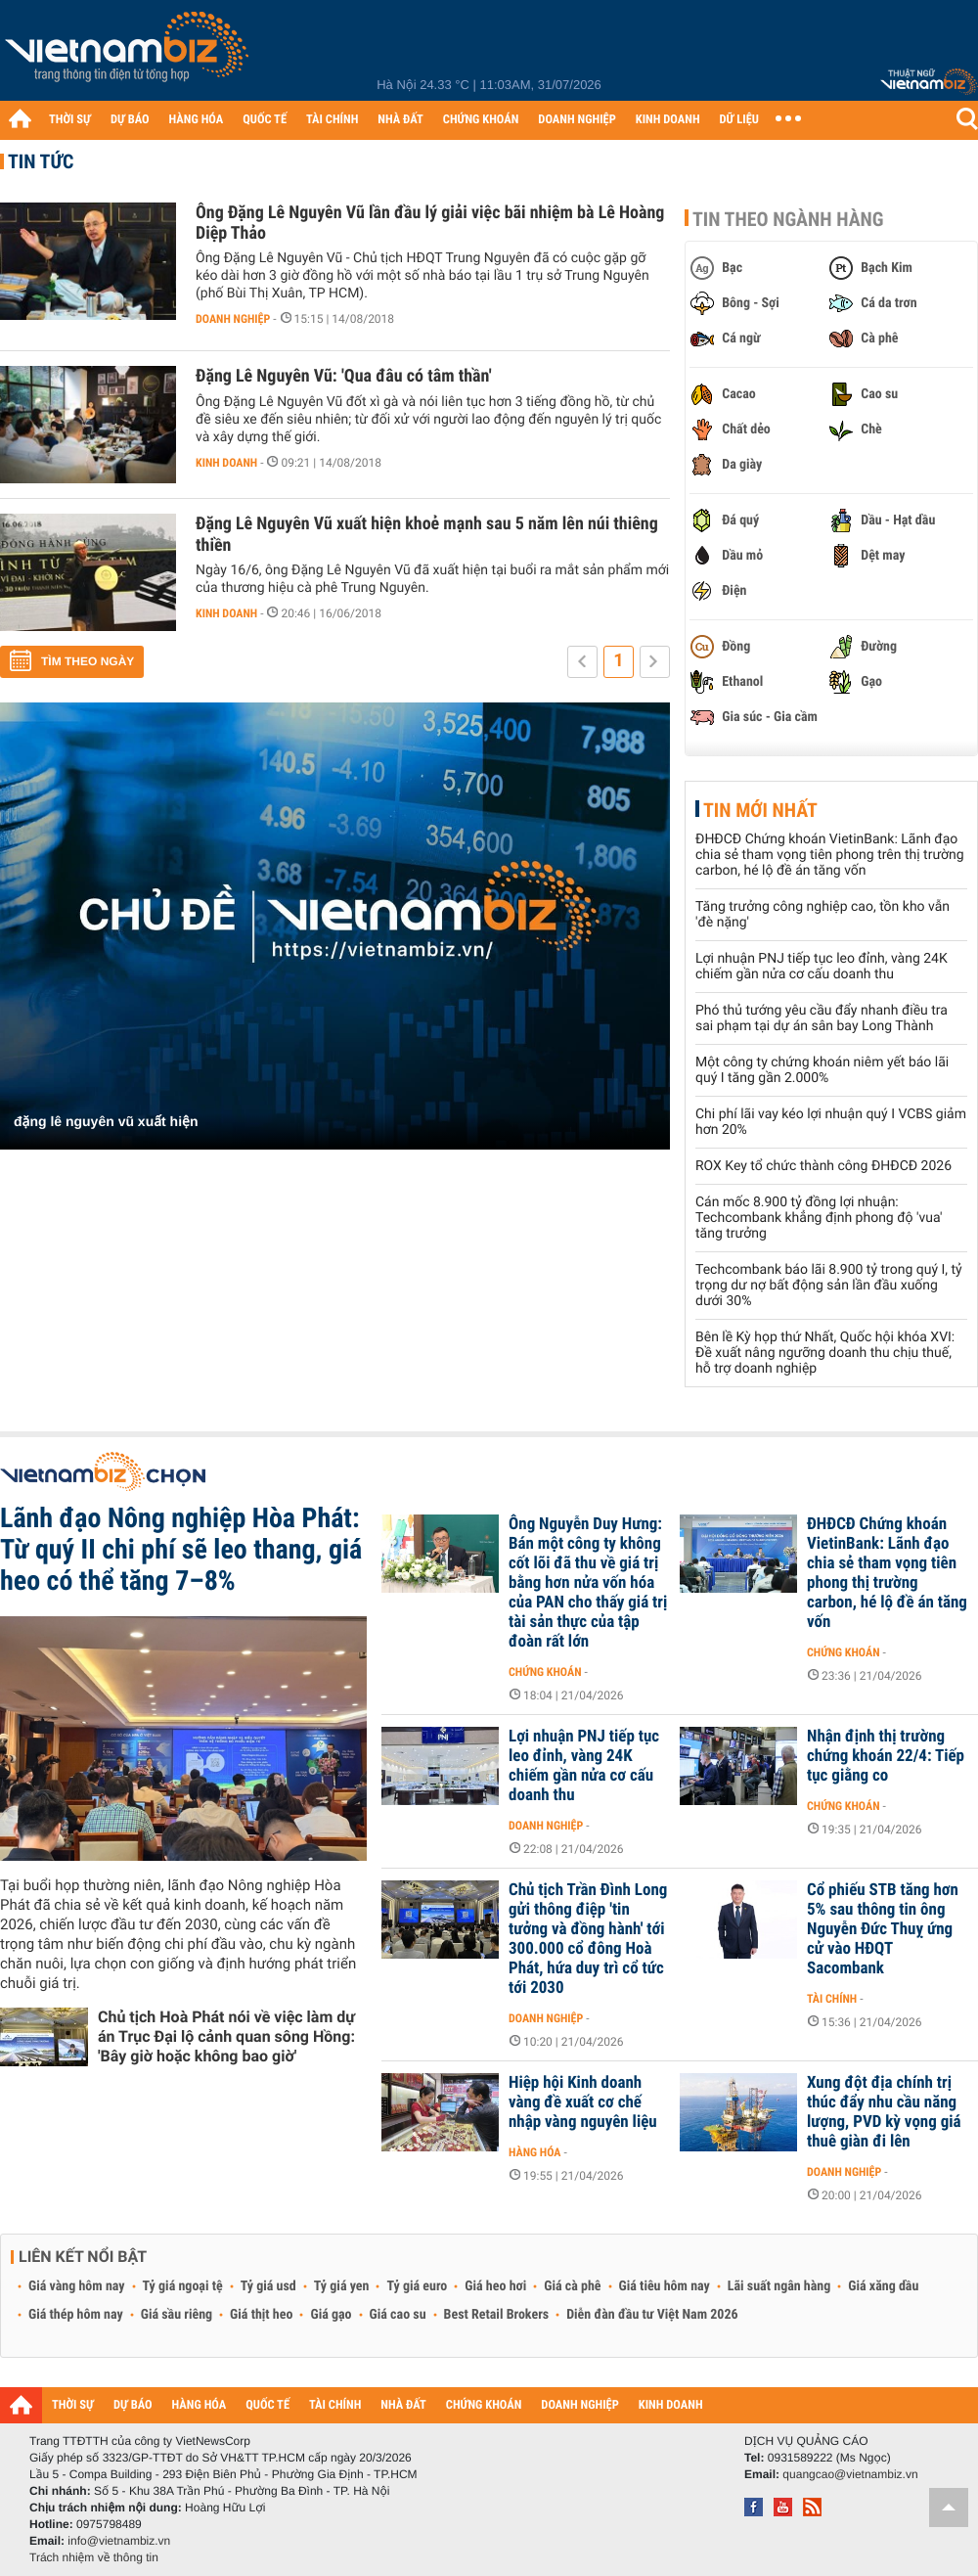 The image size is (978, 2576). I want to click on HÀNG HÓA, so click(196, 120).